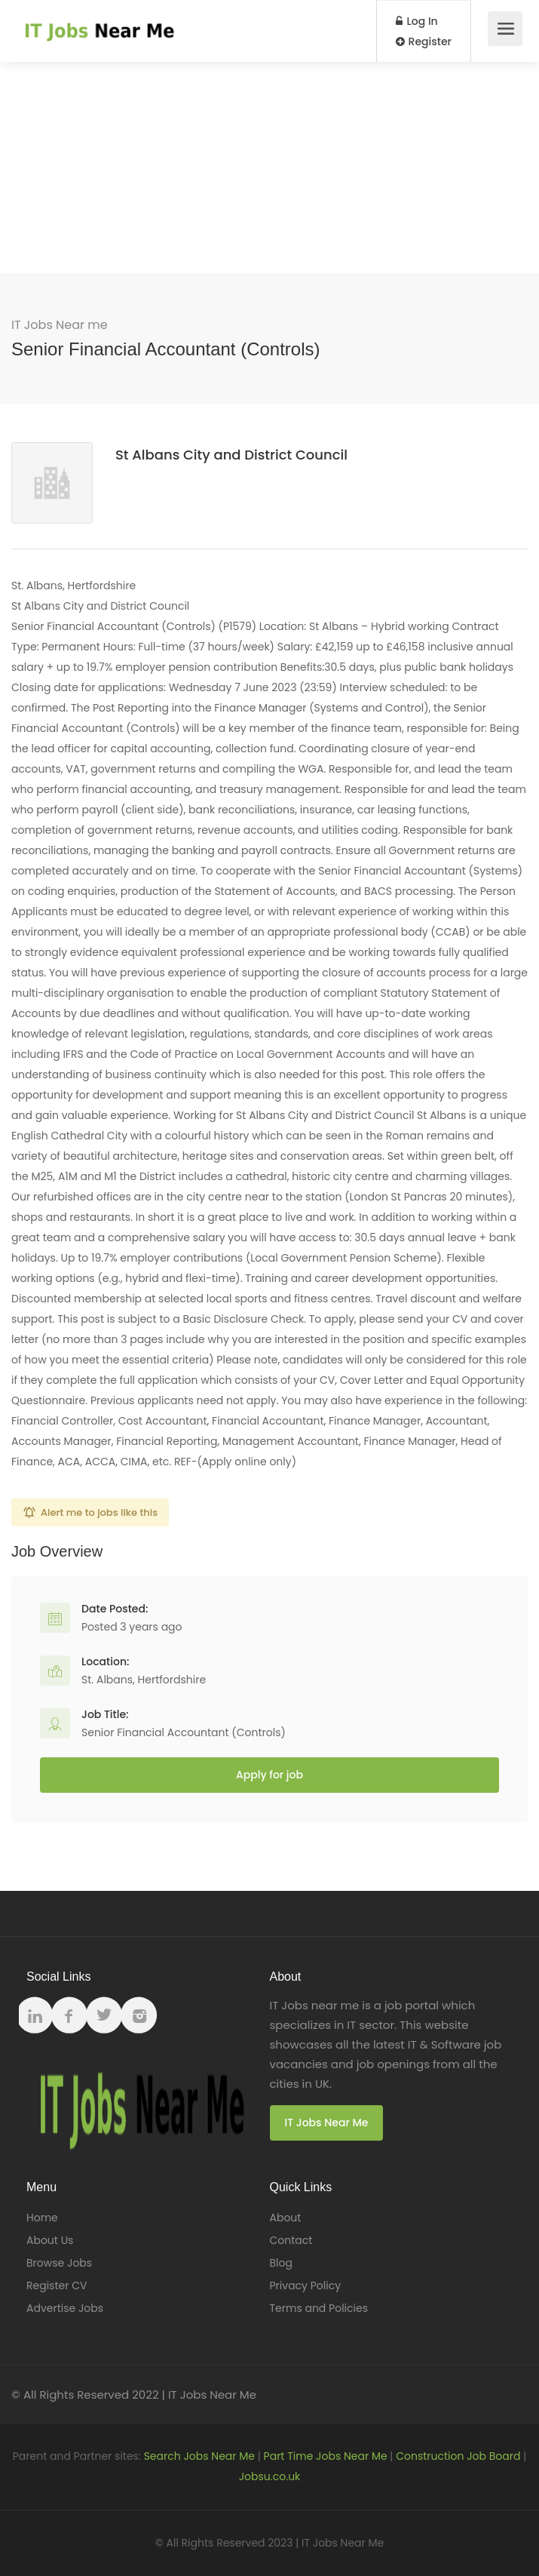  What do you see at coordinates (56, 2285) in the screenshot?
I see `Register CV` at bounding box center [56, 2285].